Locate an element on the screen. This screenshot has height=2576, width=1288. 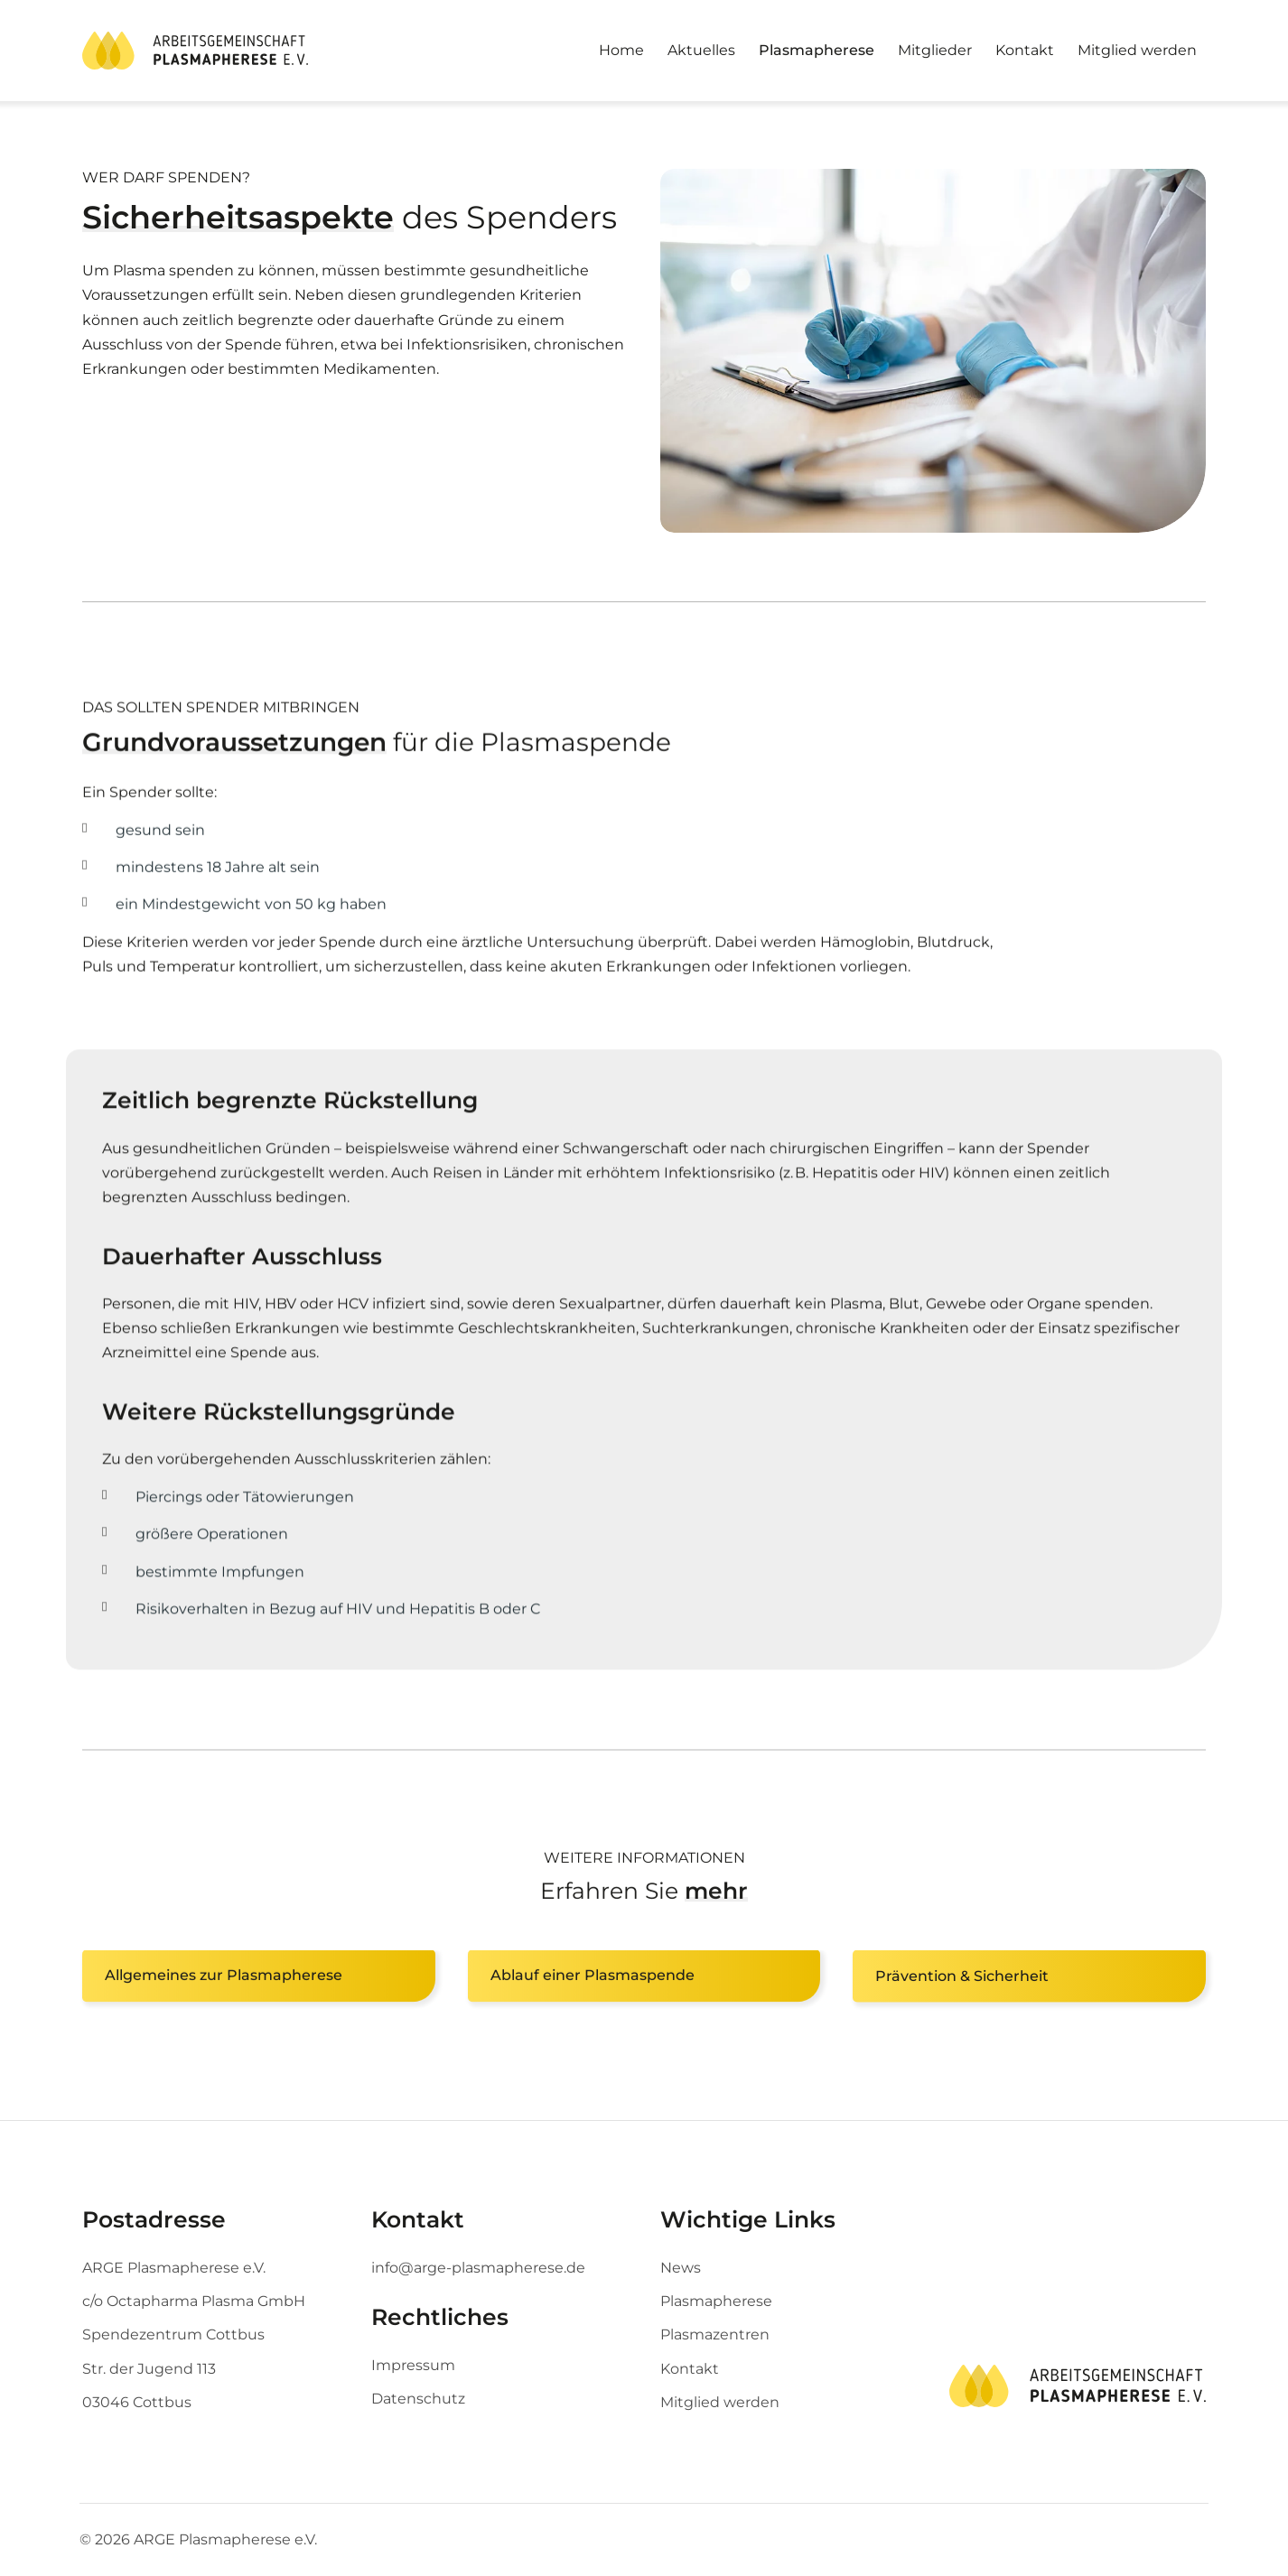
Ablauf einer Plasmaspende is located at coordinates (592, 1976).